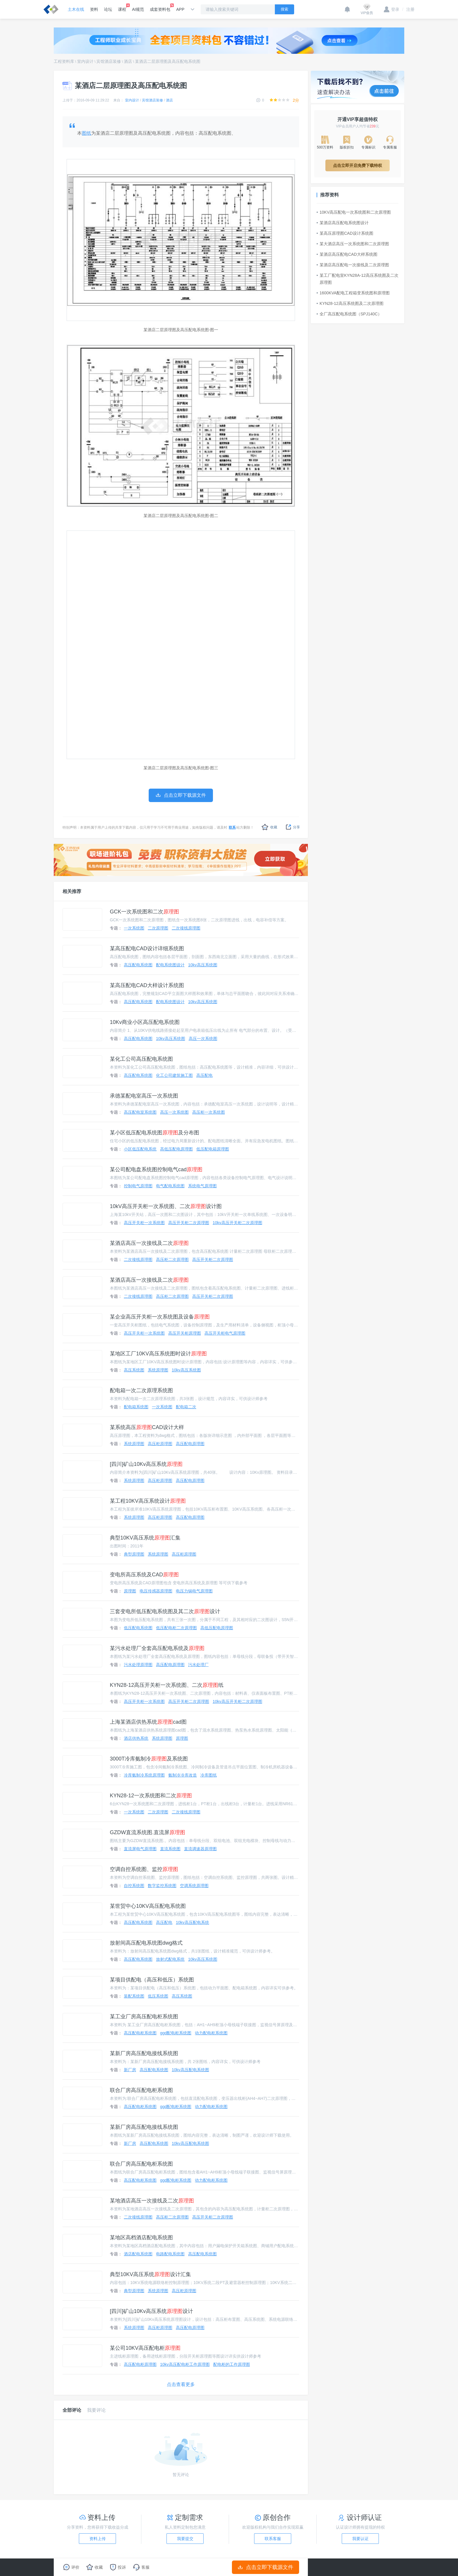 This screenshot has width=458, height=2576. I want to click on 联系客服, so click(273, 2538).